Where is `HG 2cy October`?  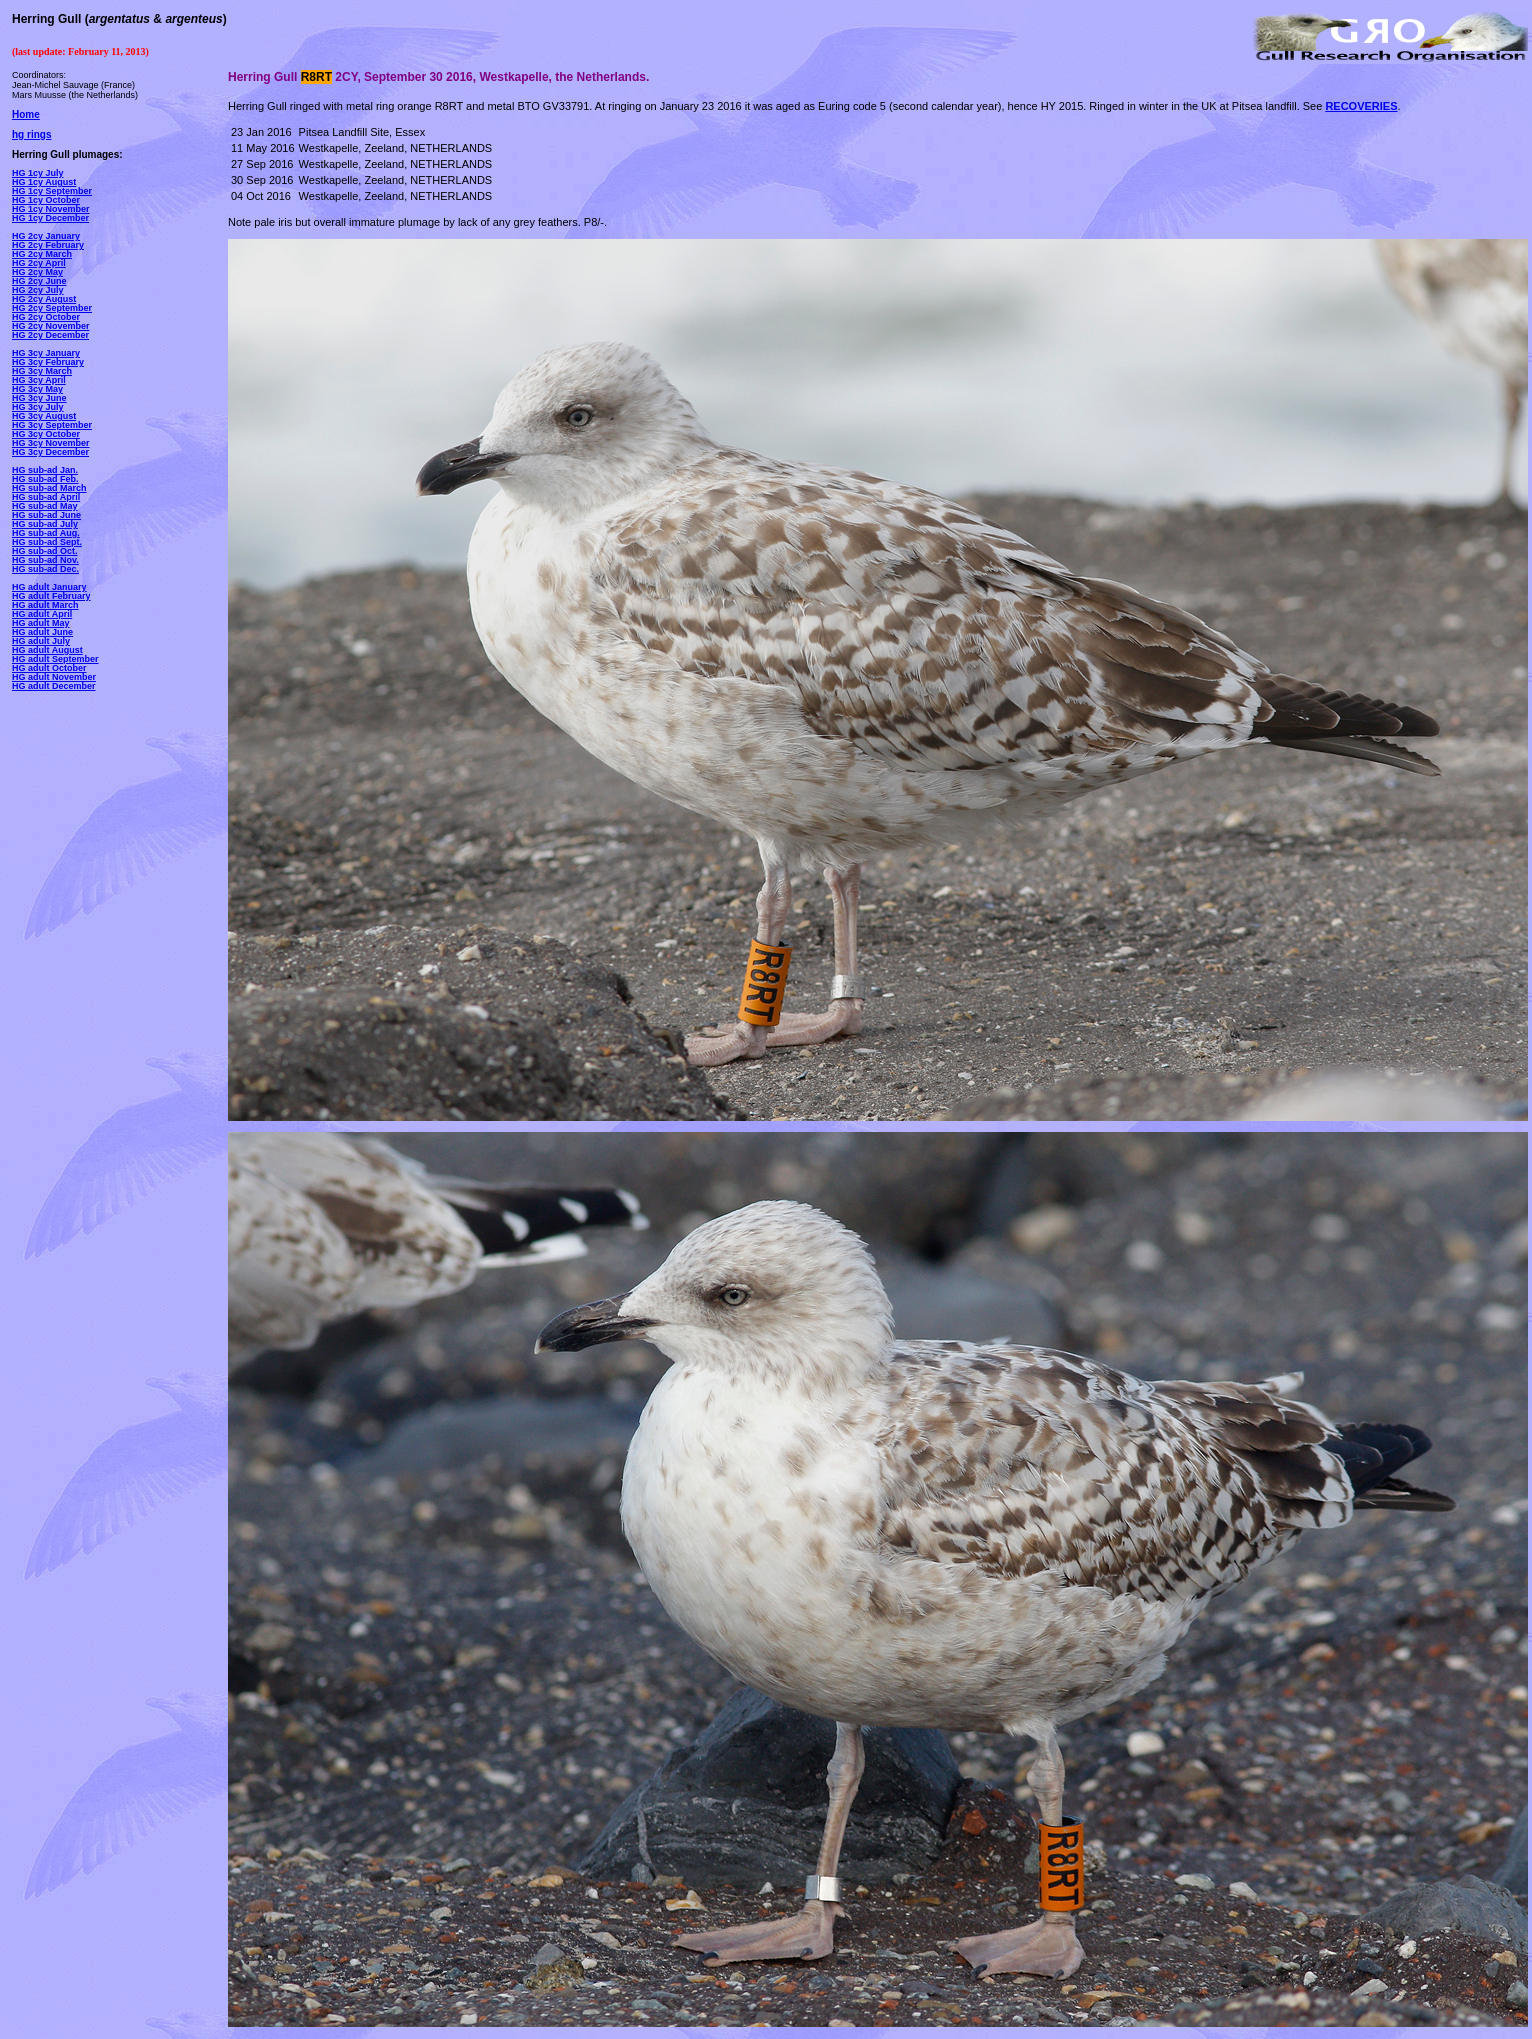
HG 2cy October is located at coordinates (46, 317).